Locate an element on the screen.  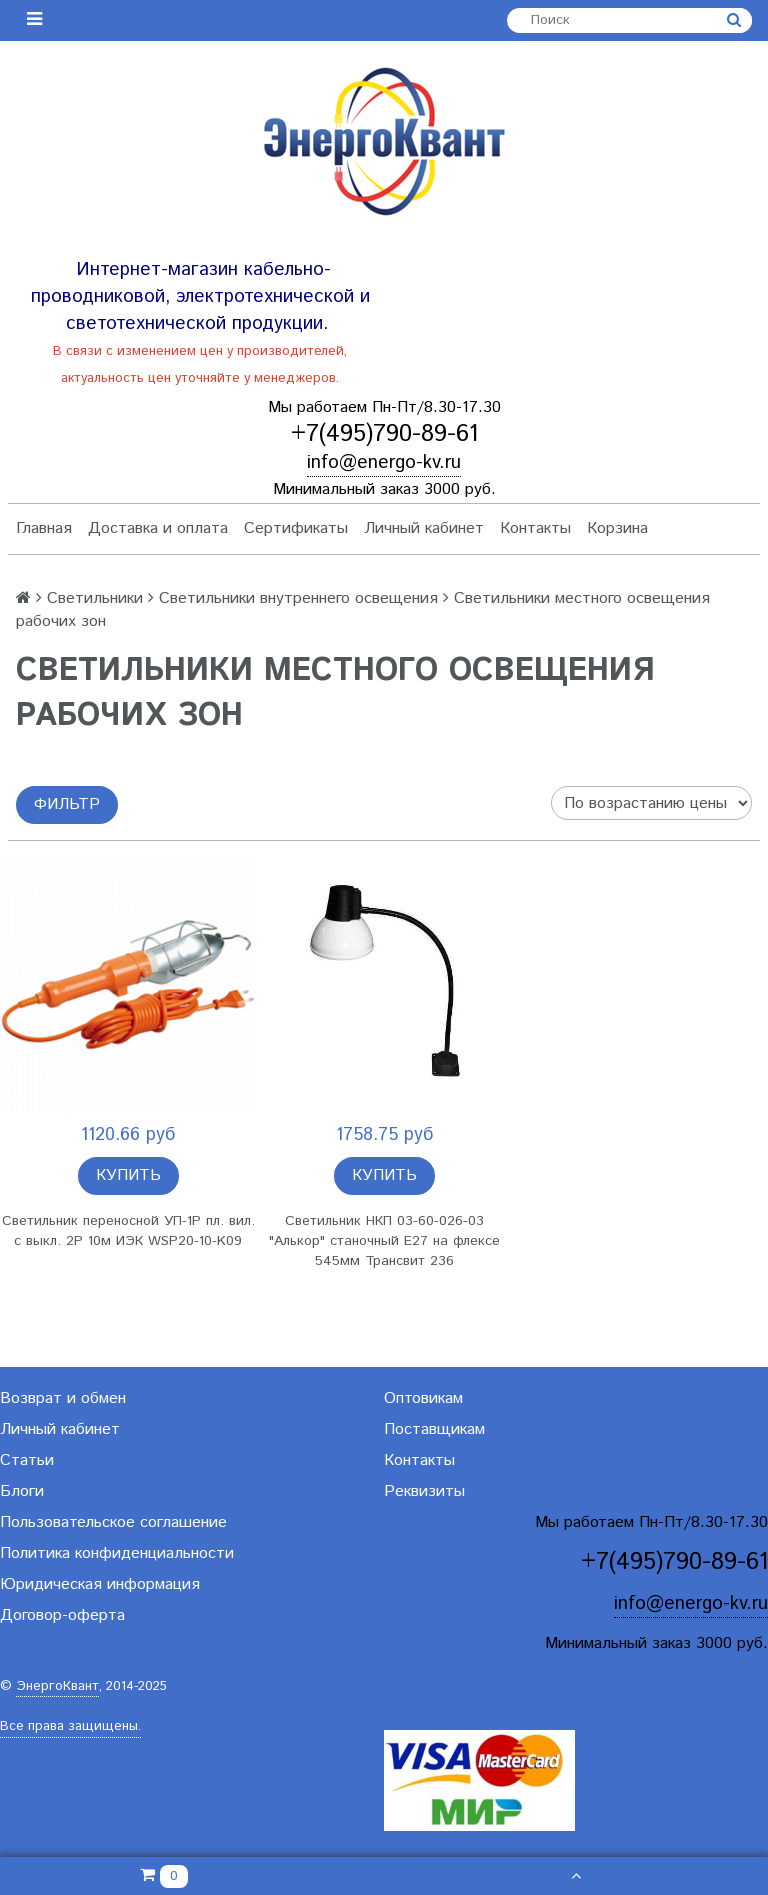
Купить is located at coordinates (128, 1175).